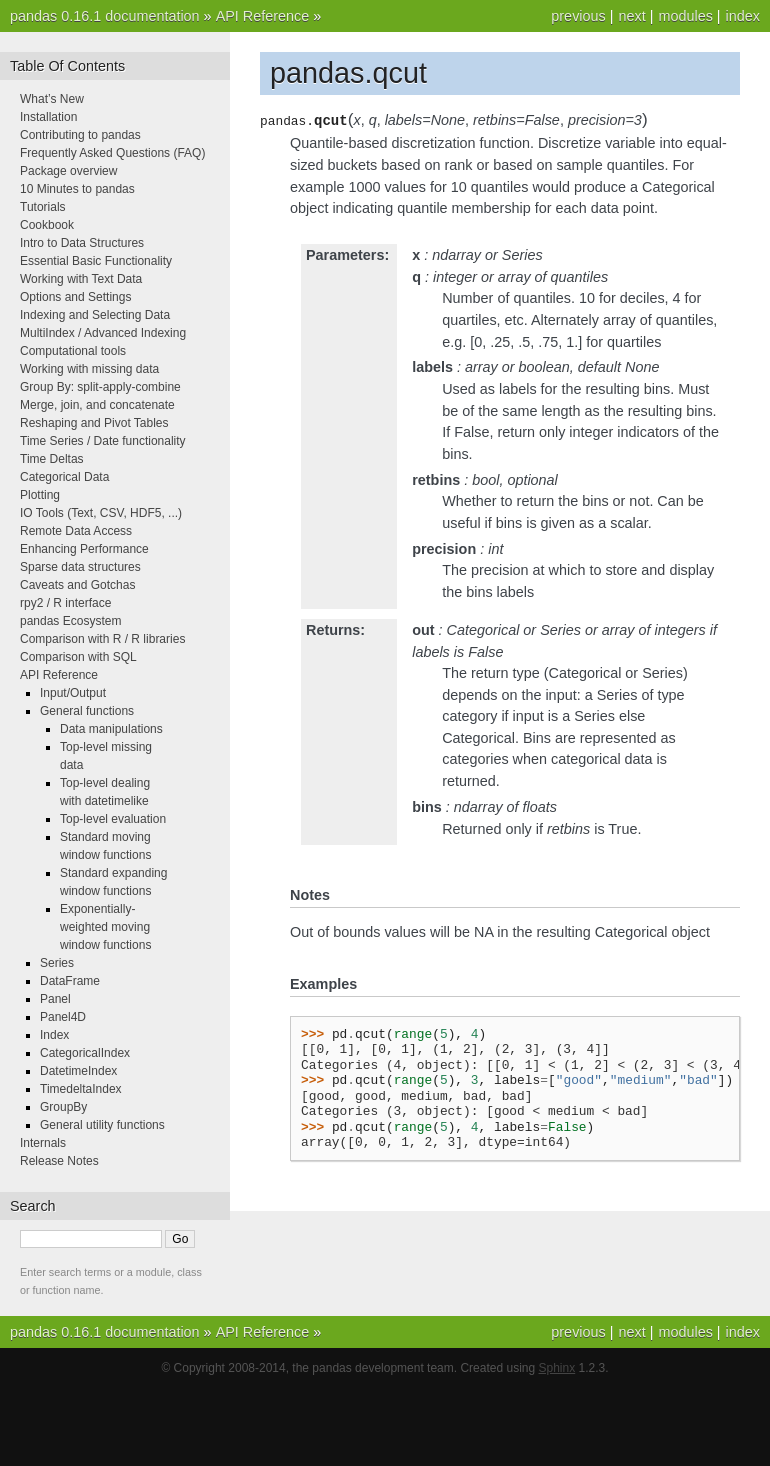  What do you see at coordinates (55, 999) in the screenshot?
I see `Panel` at bounding box center [55, 999].